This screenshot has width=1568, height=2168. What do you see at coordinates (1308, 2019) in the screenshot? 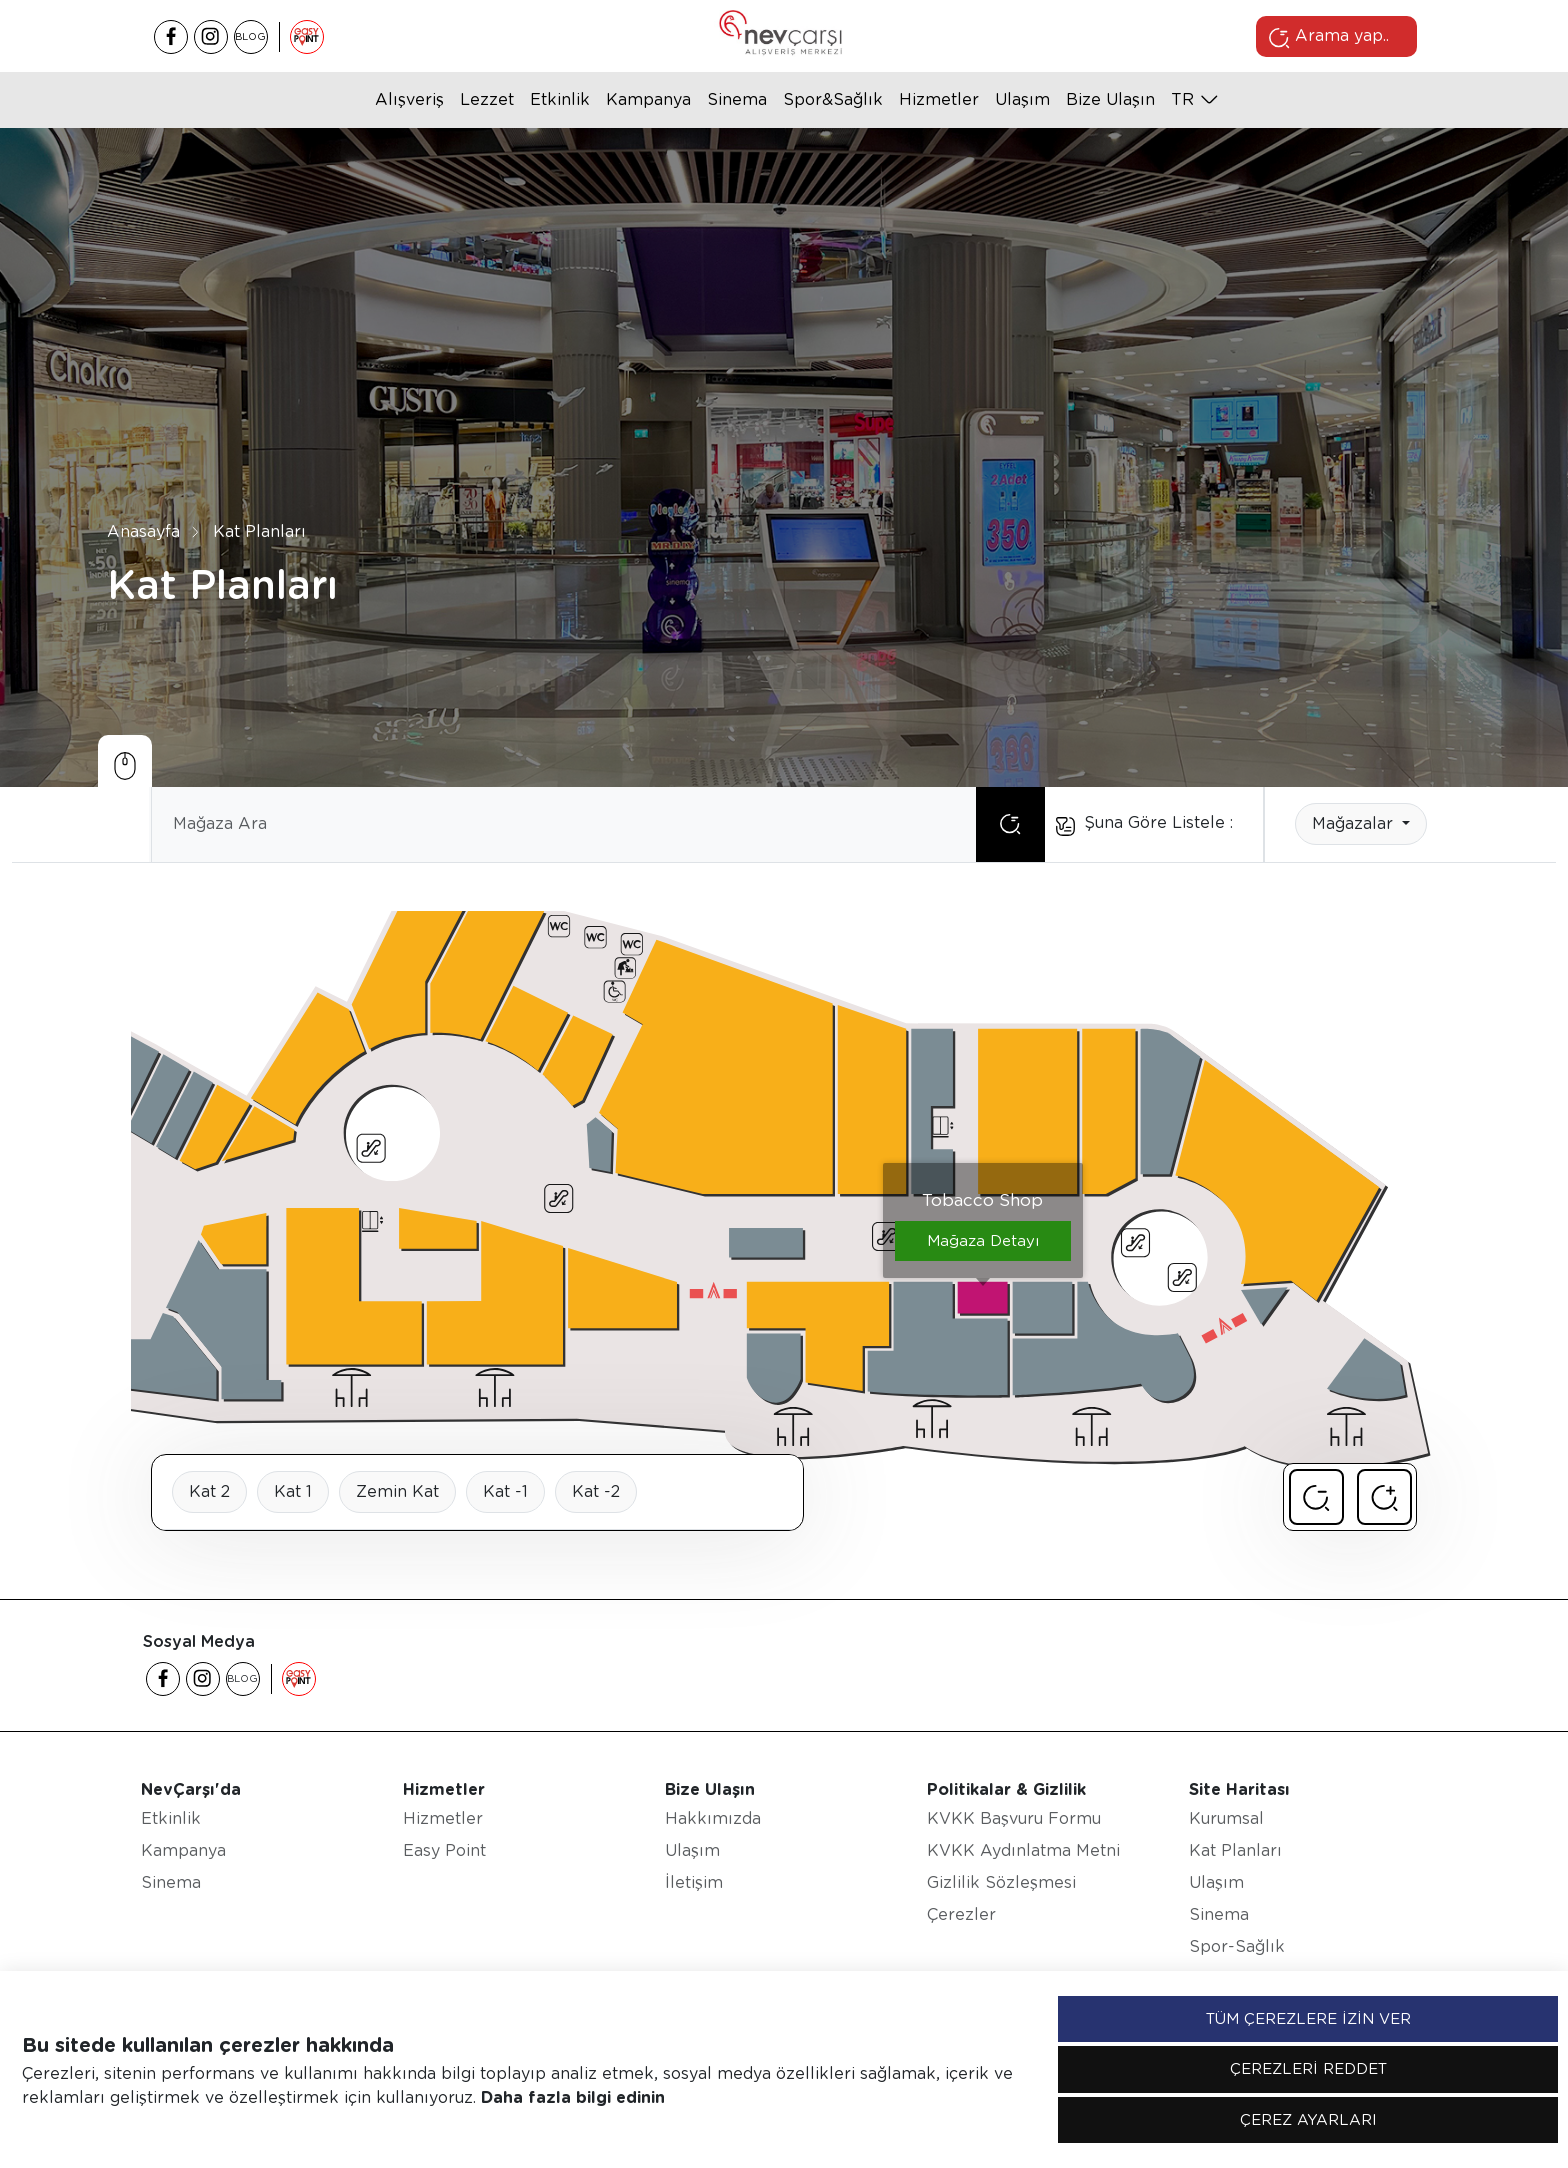
I see `TÜM ÇEREZLERE İZİN VER` at bounding box center [1308, 2019].